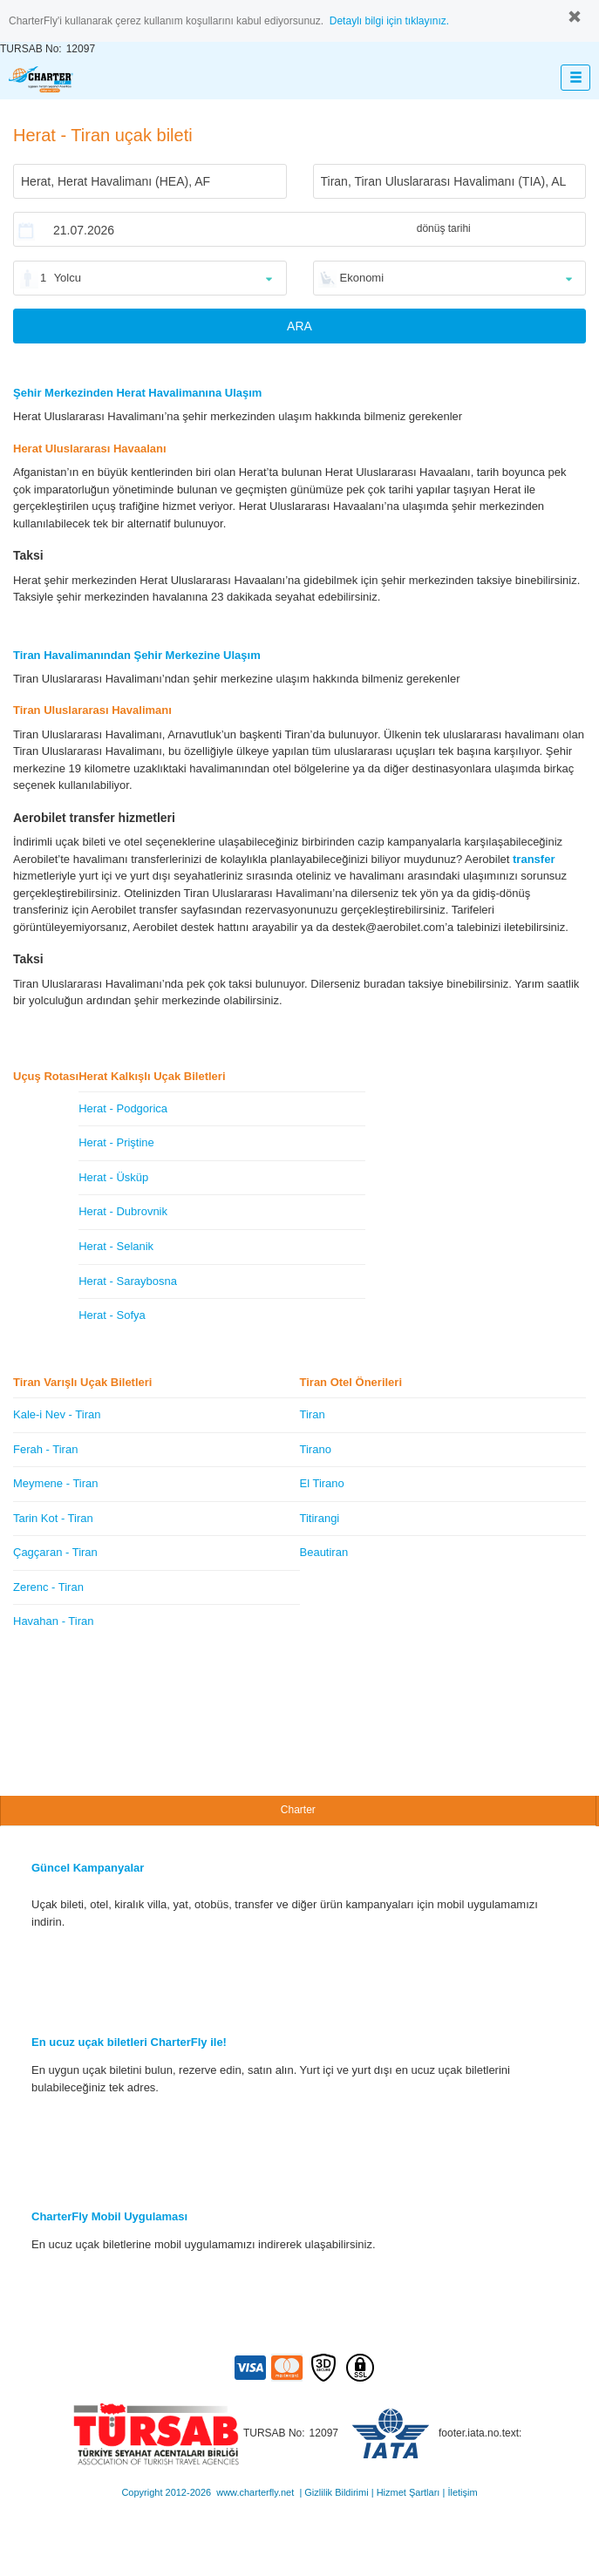 The image size is (599, 2576). What do you see at coordinates (299, 326) in the screenshot?
I see `ARA` at bounding box center [299, 326].